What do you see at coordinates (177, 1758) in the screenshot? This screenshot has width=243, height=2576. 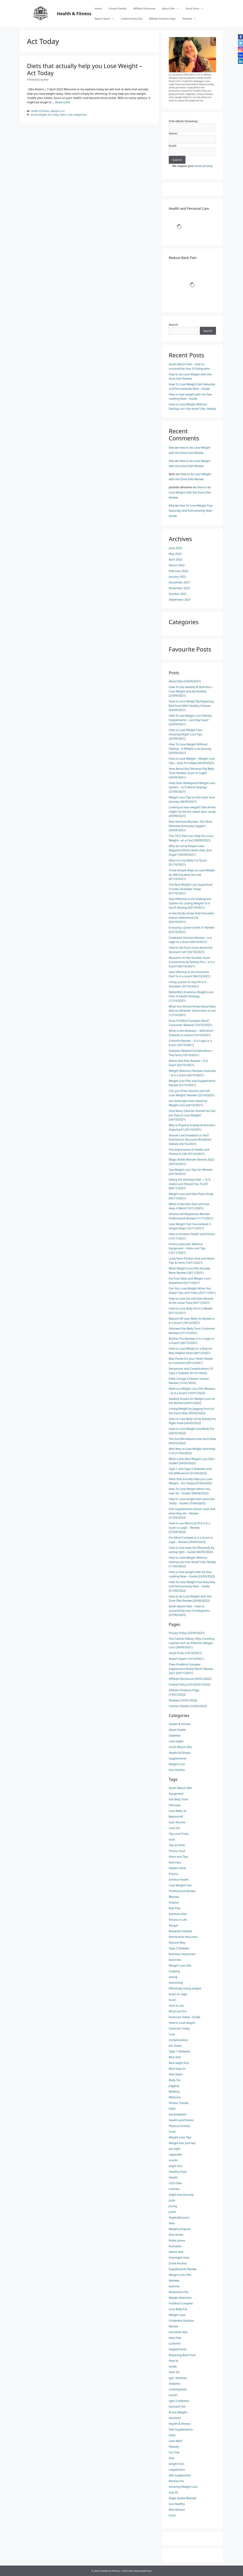 I see `Supplements` at bounding box center [177, 1758].